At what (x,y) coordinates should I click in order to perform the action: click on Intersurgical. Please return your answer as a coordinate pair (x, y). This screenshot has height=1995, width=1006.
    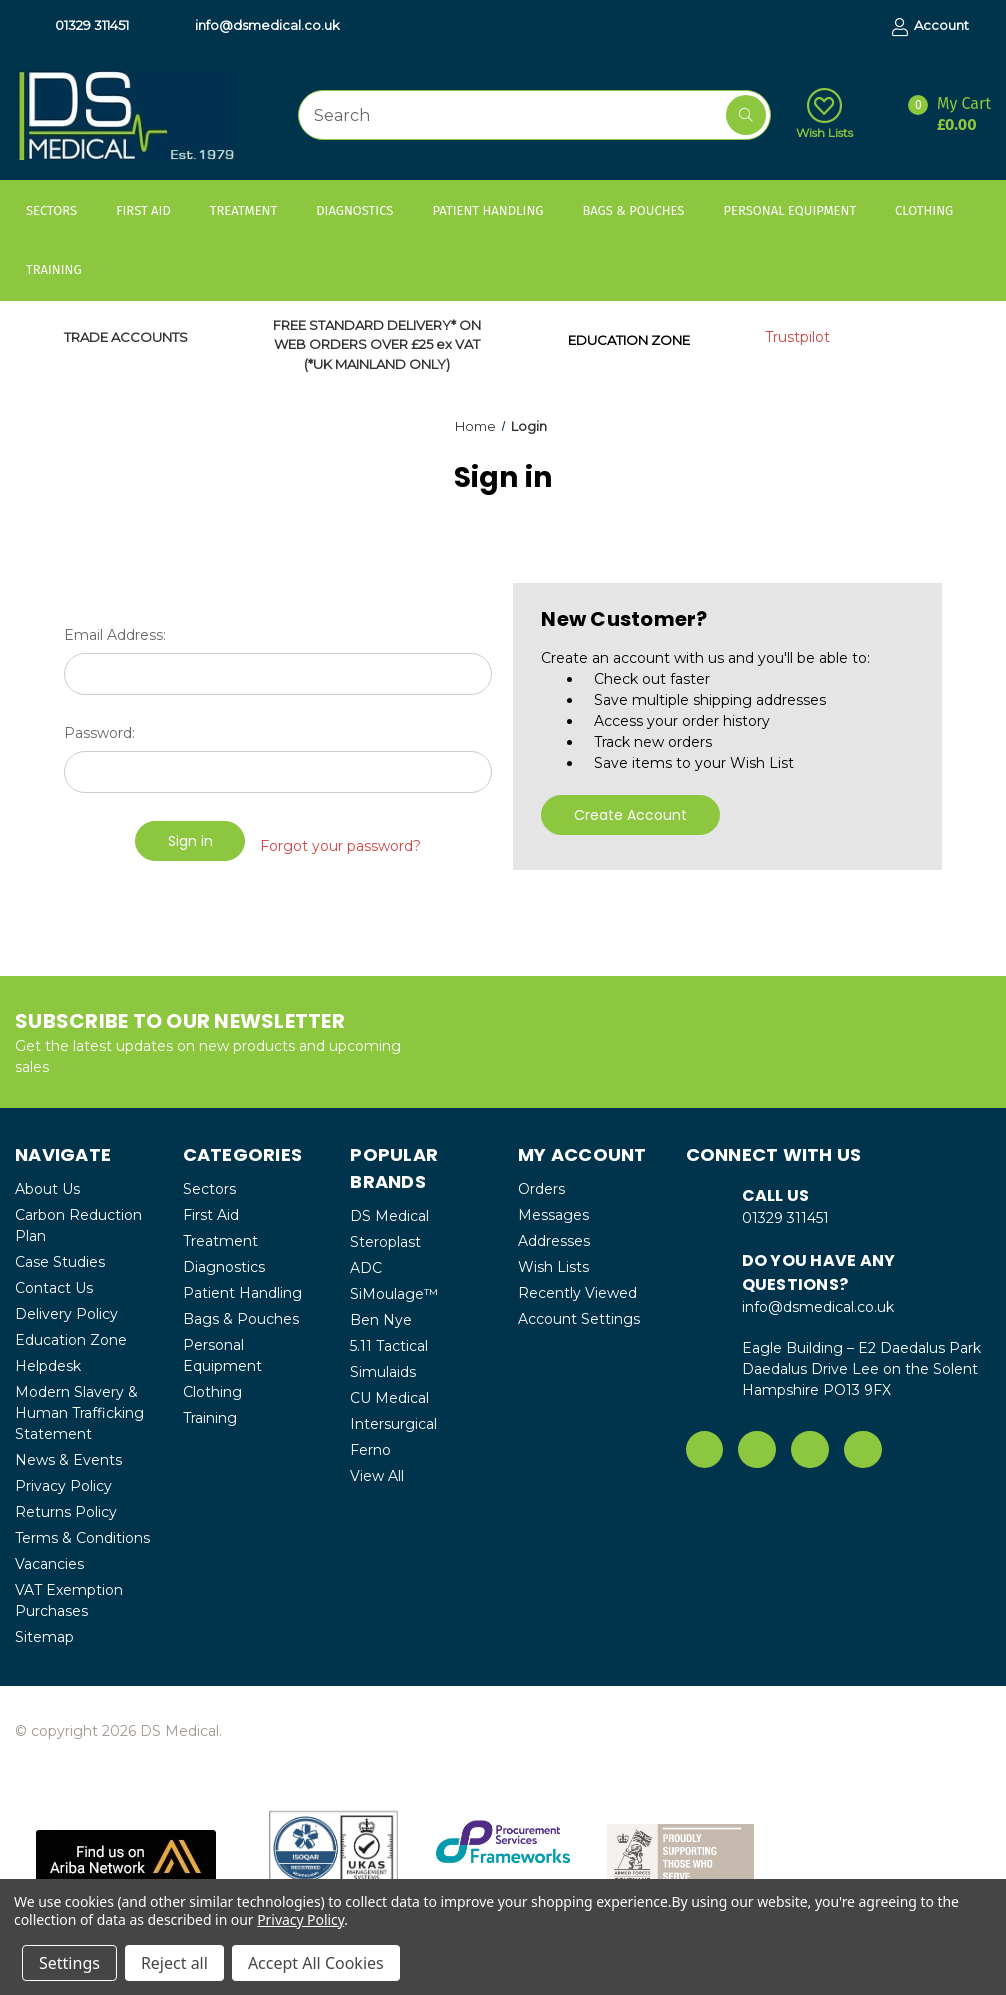
    Looking at the image, I should click on (393, 1423).